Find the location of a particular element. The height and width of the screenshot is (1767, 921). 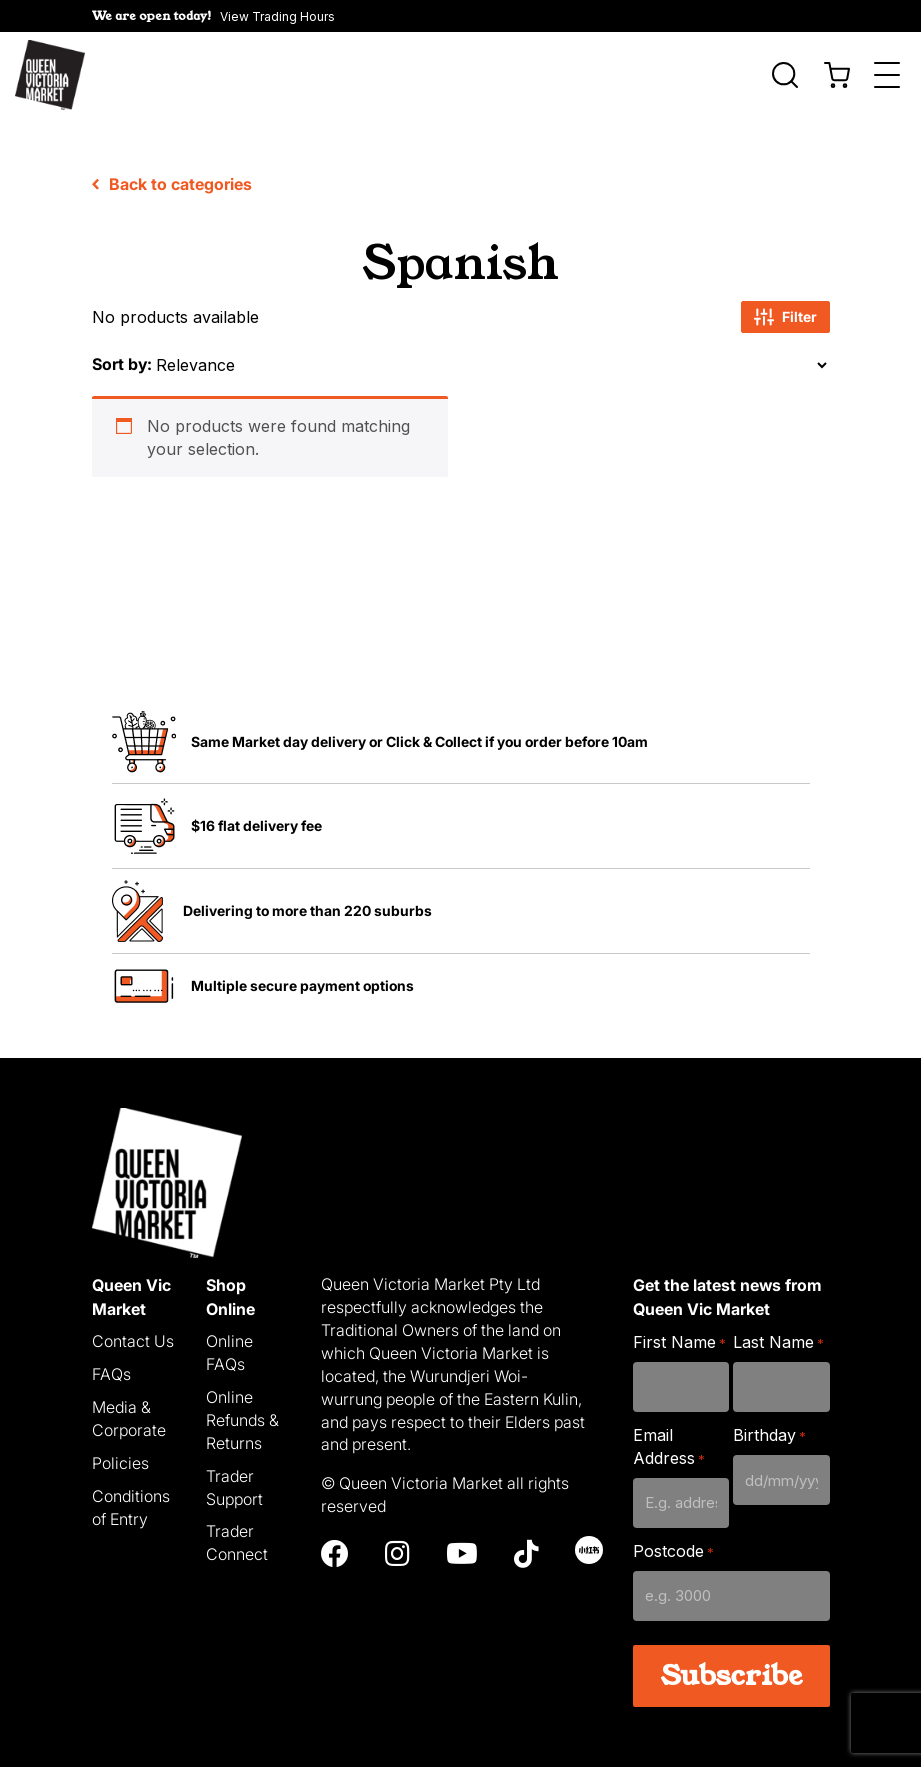

Postcode is located at coordinates (673, 1537).